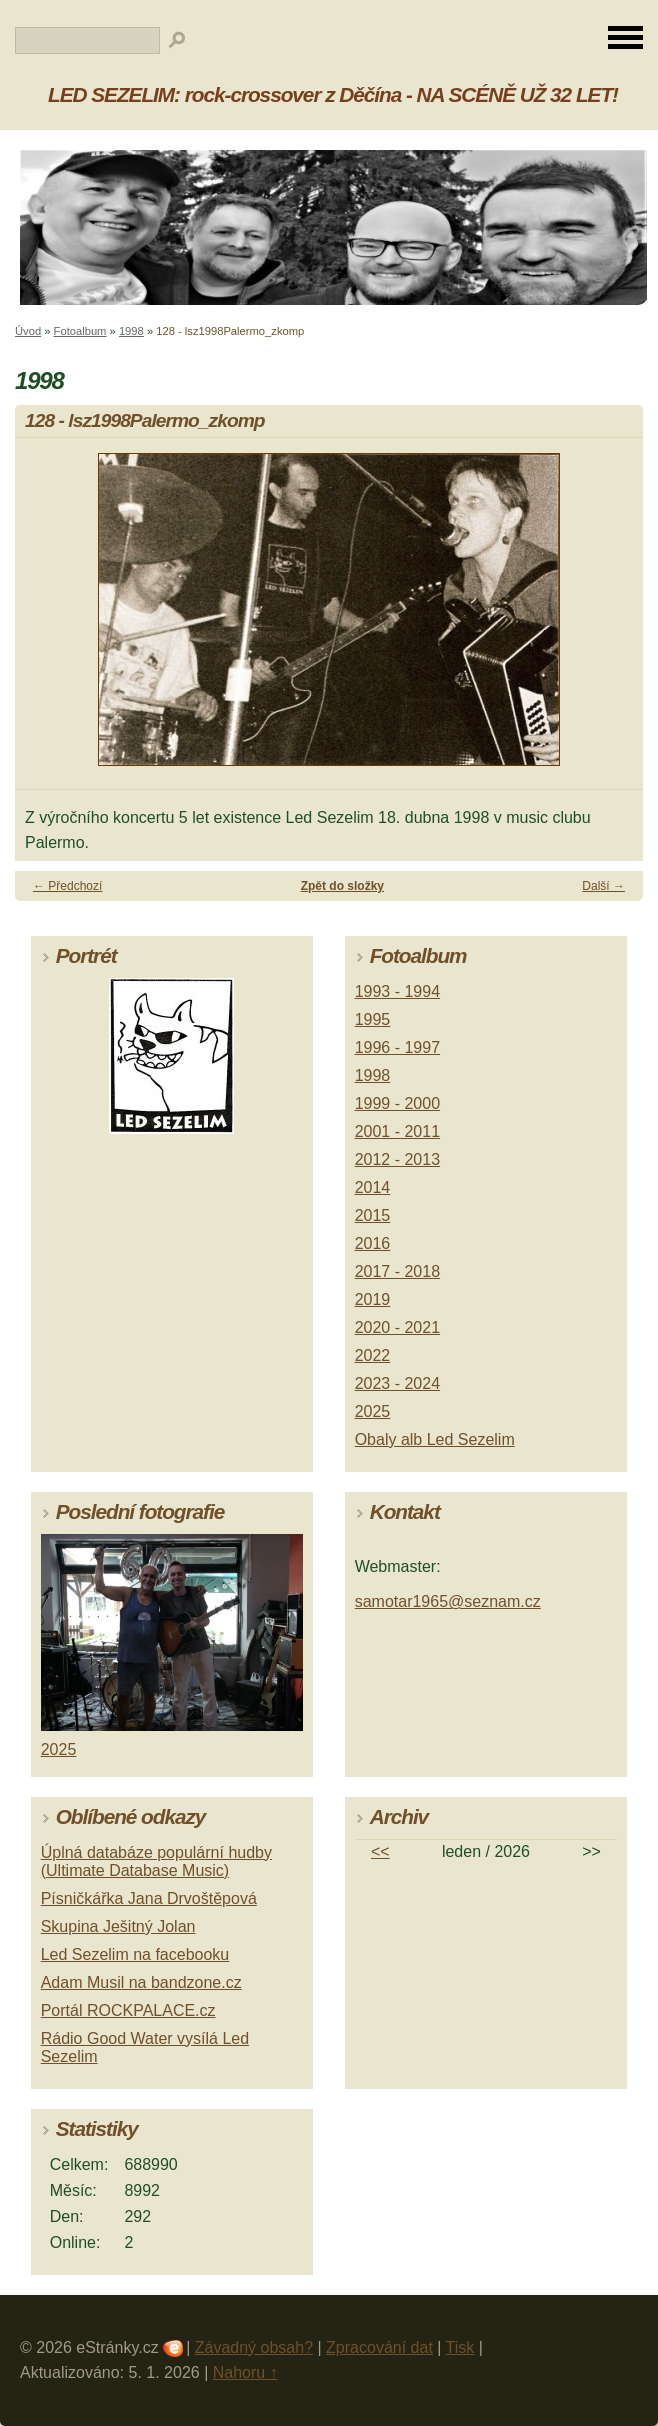 The image size is (658, 2426). Describe the element at coordinates (397, 1383) in the screenshot. I see `2023 - 2024` at that location.